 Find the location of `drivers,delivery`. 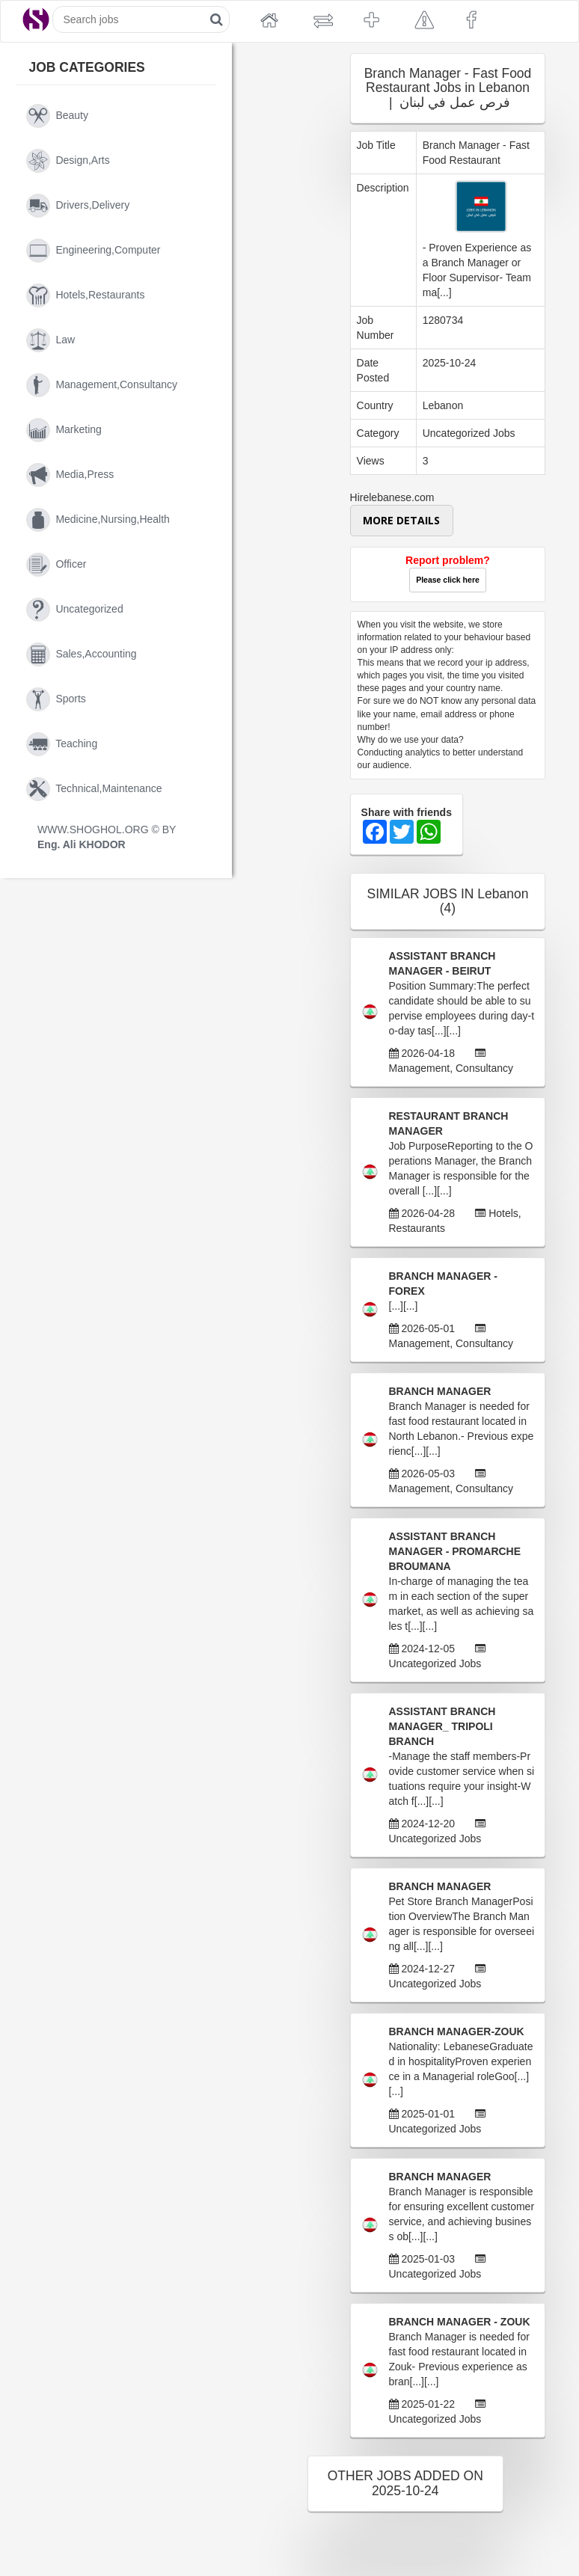

drivers,delivery is located at coordinates (77, 206).